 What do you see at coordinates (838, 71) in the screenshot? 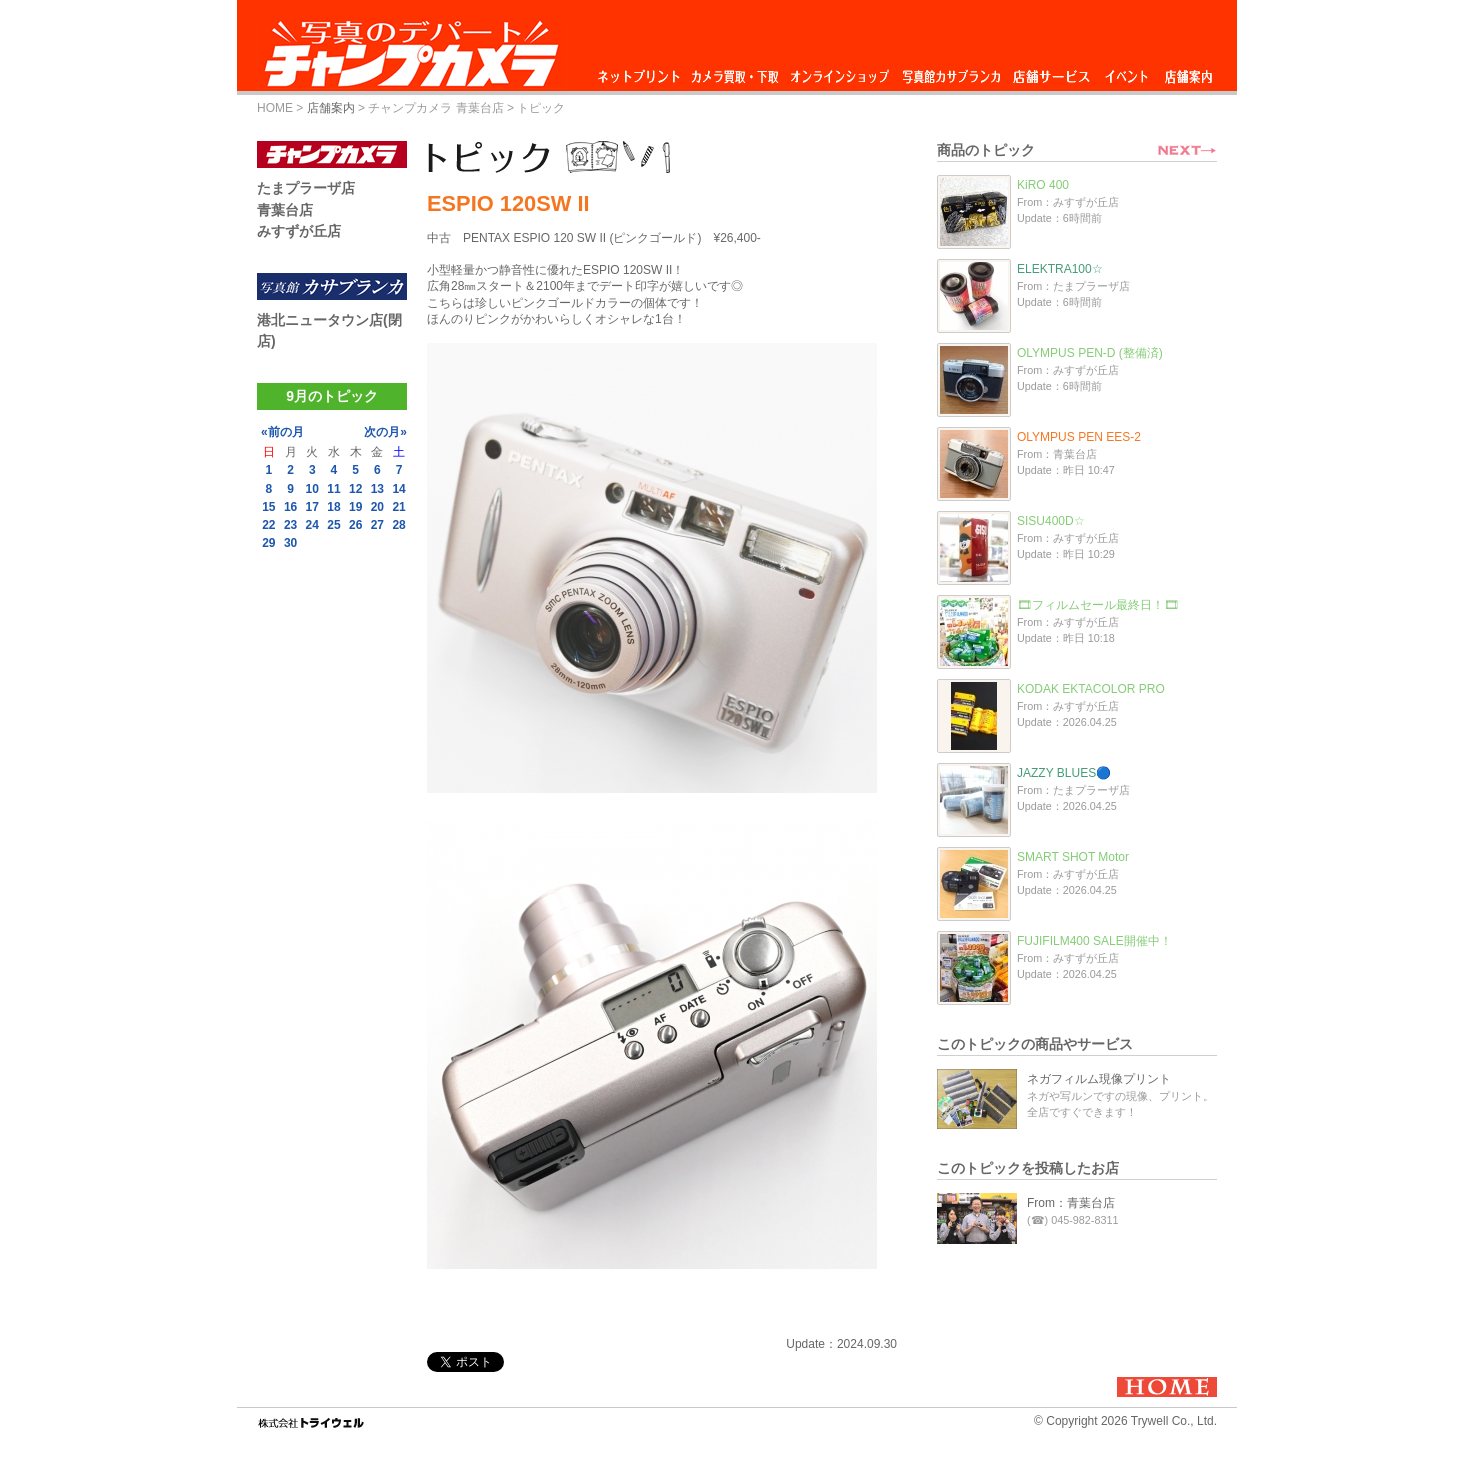
I see `オンラインショップ` at bounding box center [838, 71].